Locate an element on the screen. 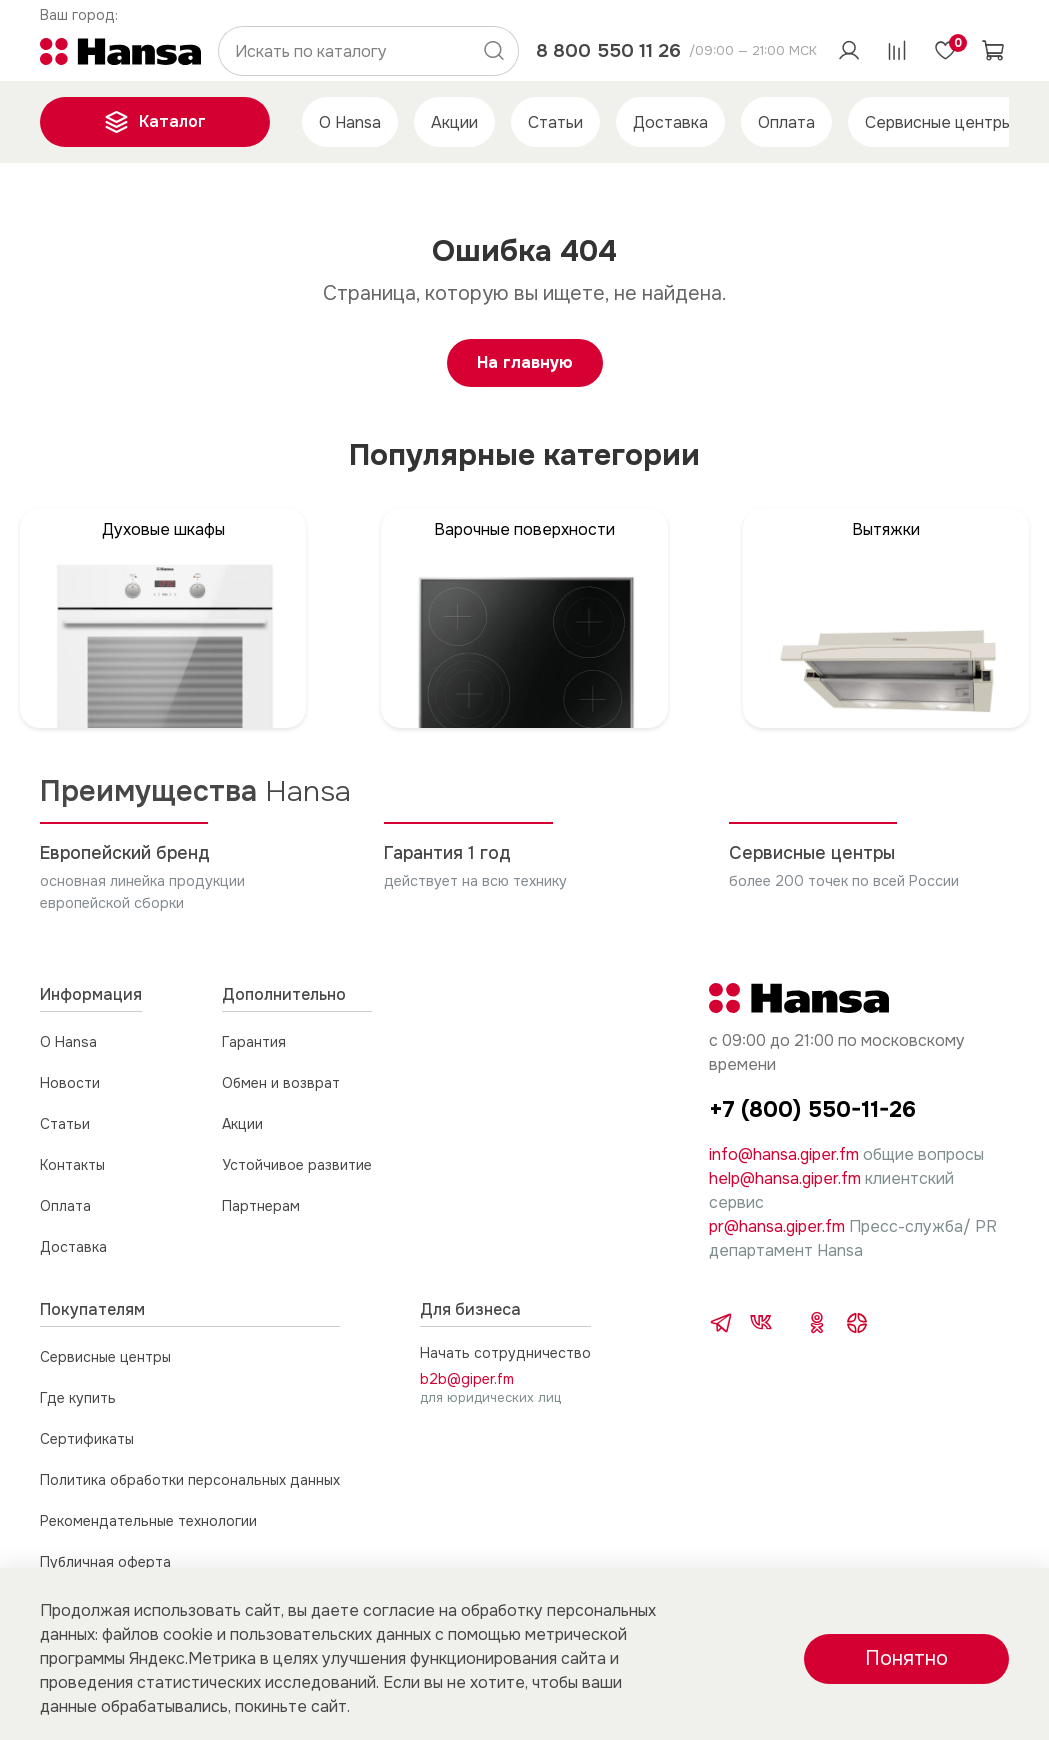  help@hansa.giper.fm is located at coordinates (785, 1178).